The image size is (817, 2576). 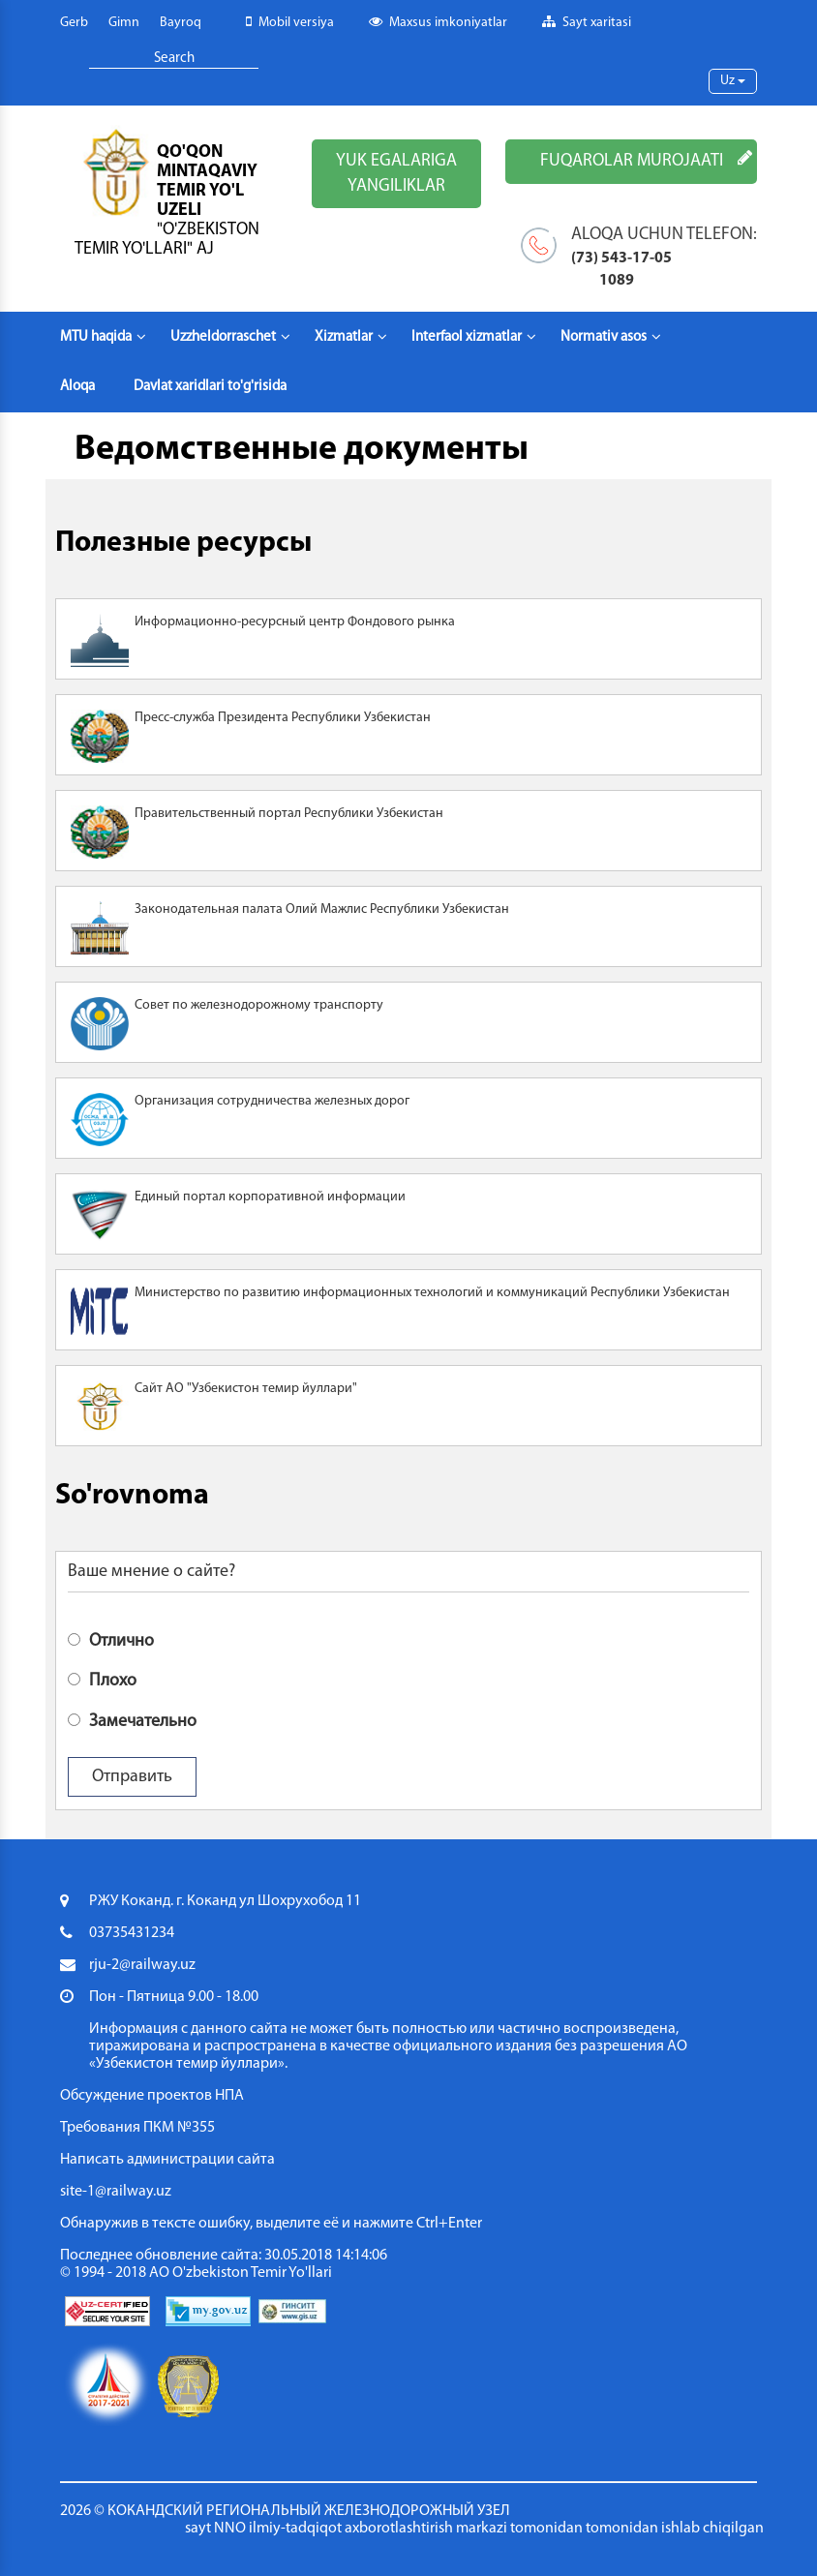 What do you see at coordinates (586, 22) in the screenshot?
I see `Sayt xaritasi` at bounding box center [586, 22].